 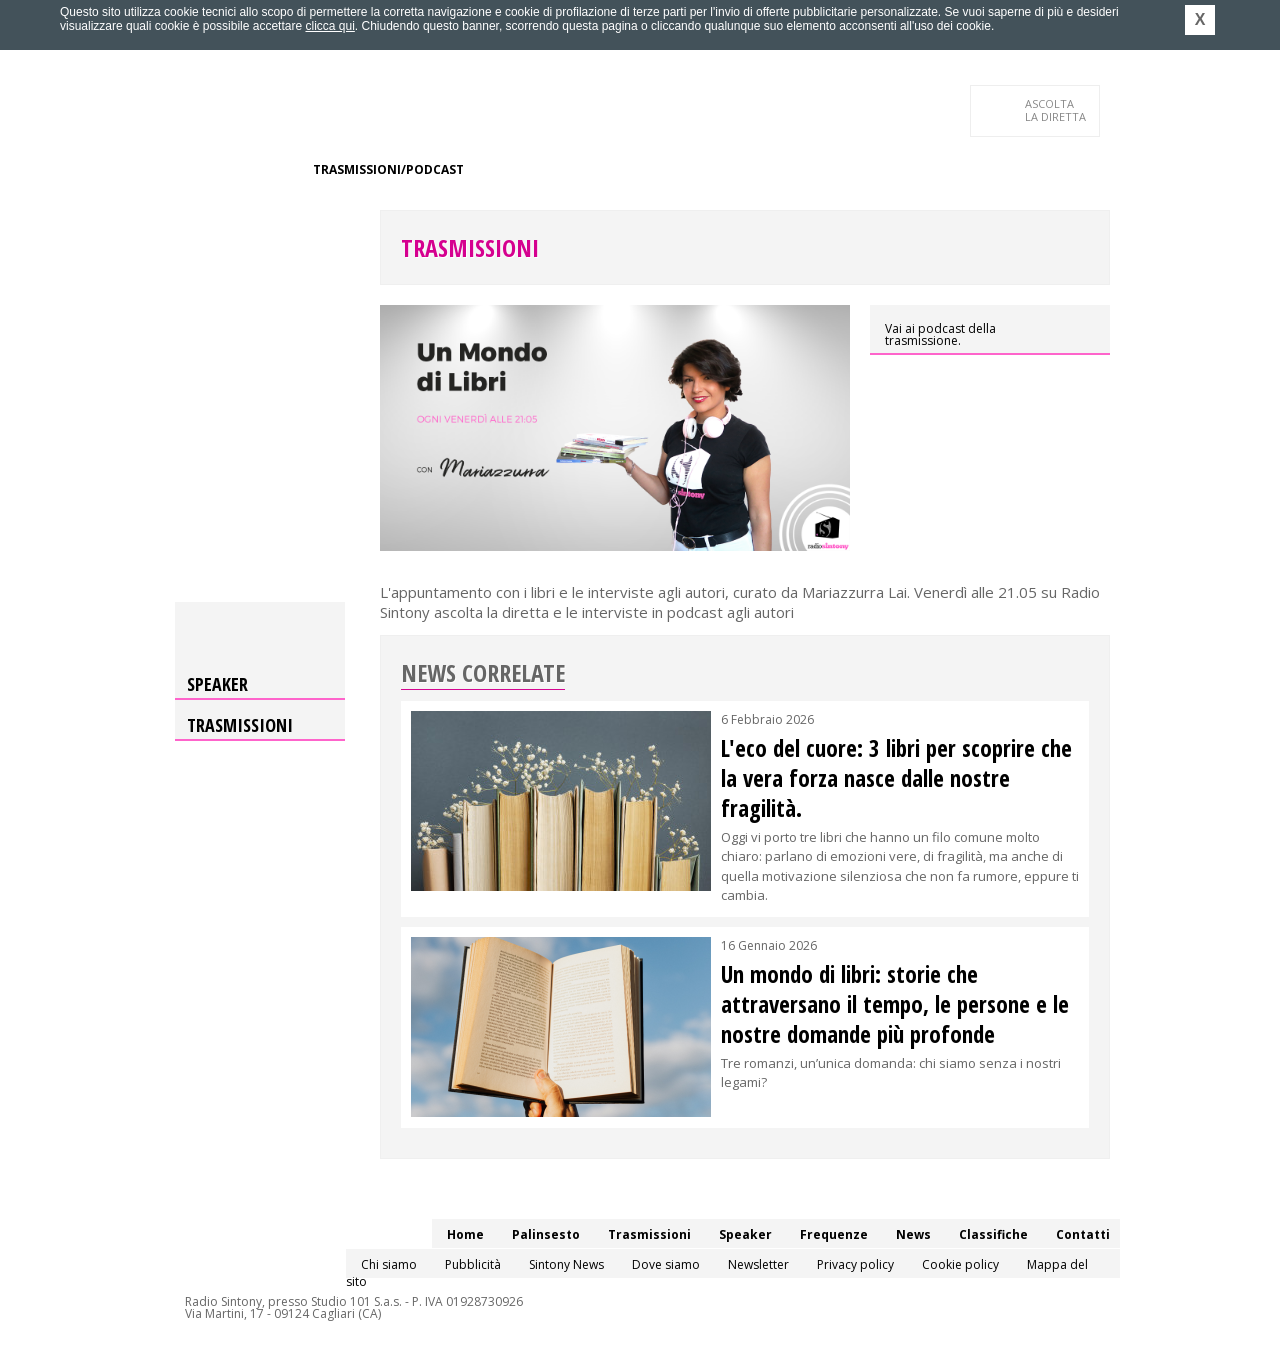 What do you see at coordinates (895, 1004) in the screenshot?
I see `Un mondo di libri: storie che attraversano il tempo, le persone e le nostre domande più profonde` at bounding box center [895, 1004].